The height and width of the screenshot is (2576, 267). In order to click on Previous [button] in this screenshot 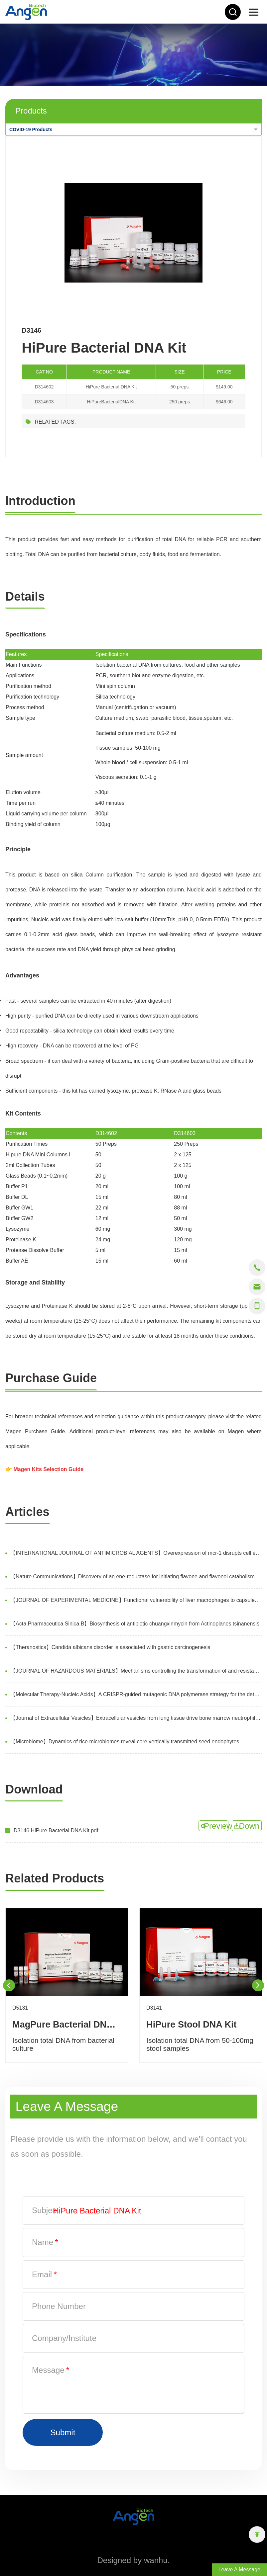, I will do `click(9, 1985)`.